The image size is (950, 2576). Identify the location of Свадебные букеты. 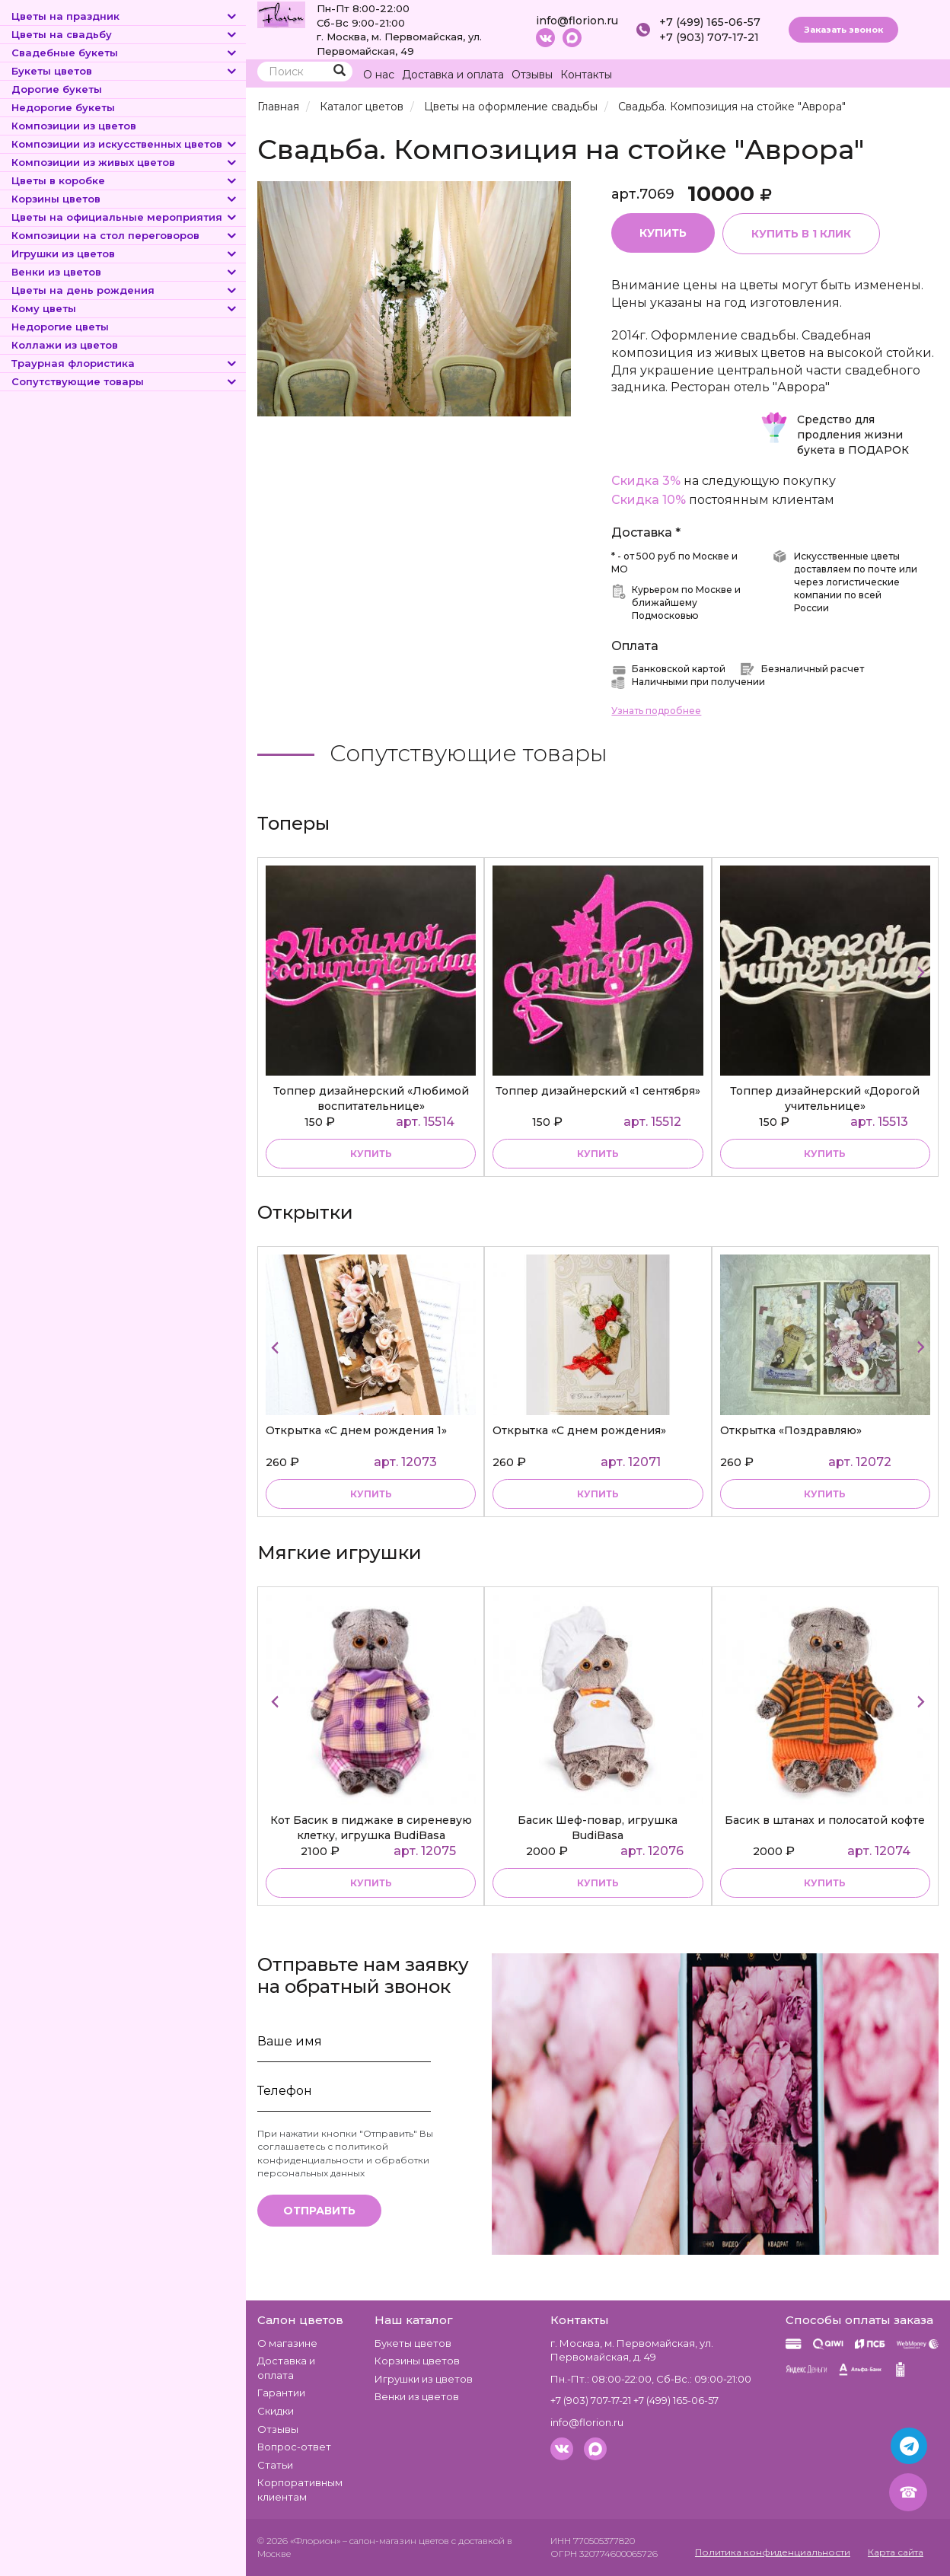
(124, 52).